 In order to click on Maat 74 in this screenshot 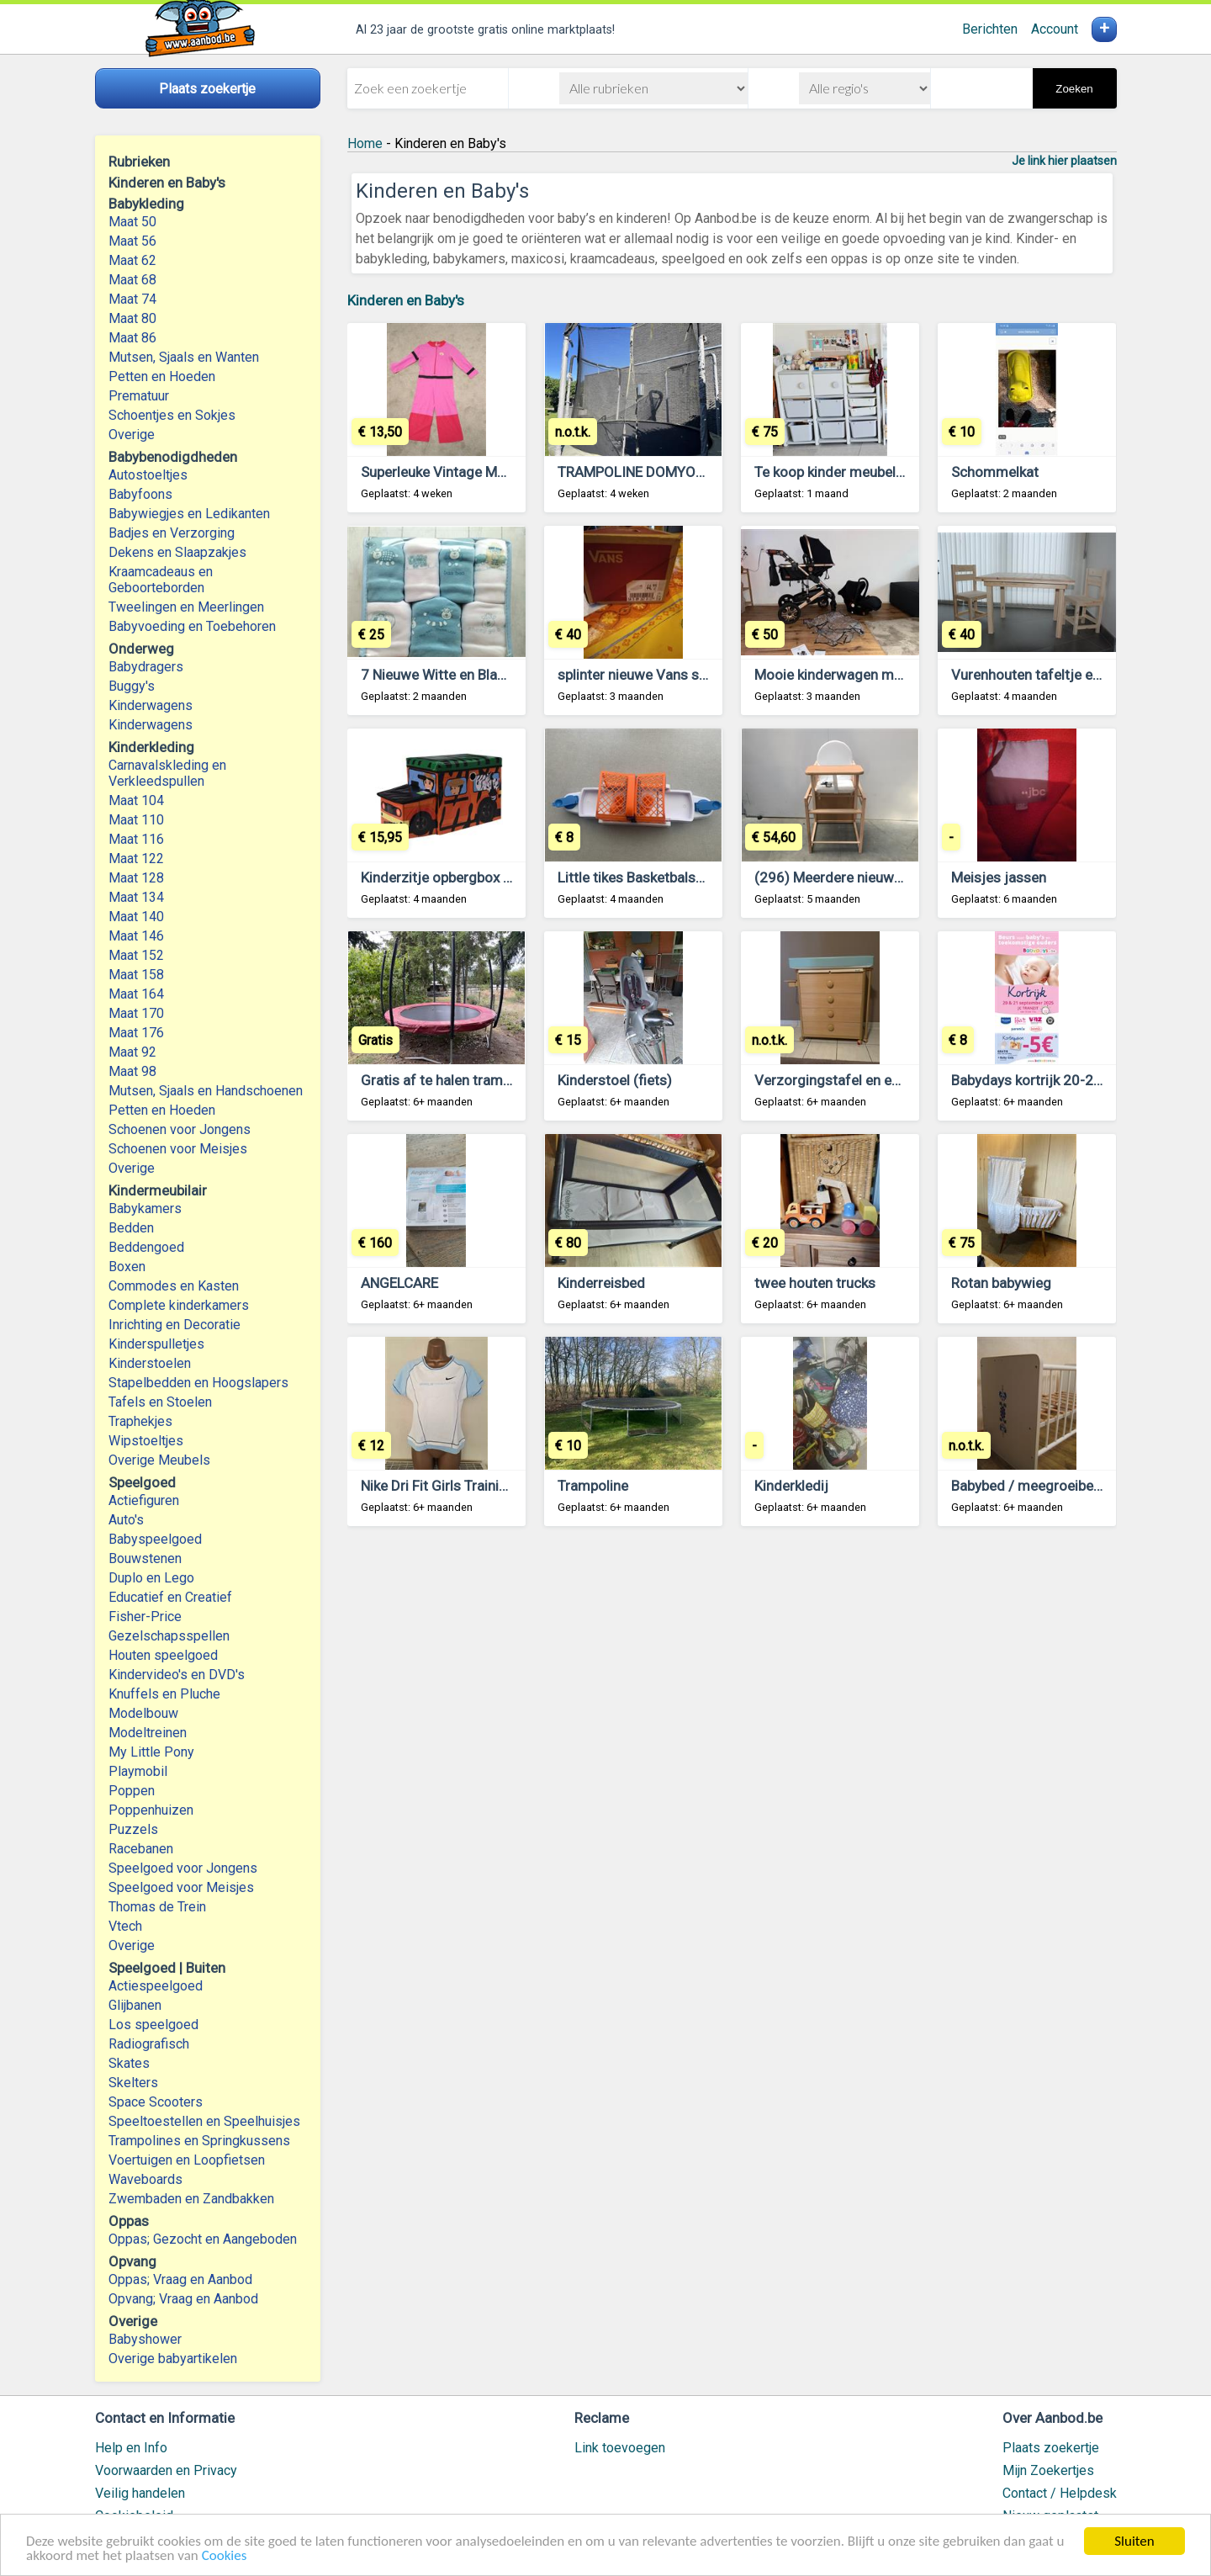, I will do `click(132, 299)`.